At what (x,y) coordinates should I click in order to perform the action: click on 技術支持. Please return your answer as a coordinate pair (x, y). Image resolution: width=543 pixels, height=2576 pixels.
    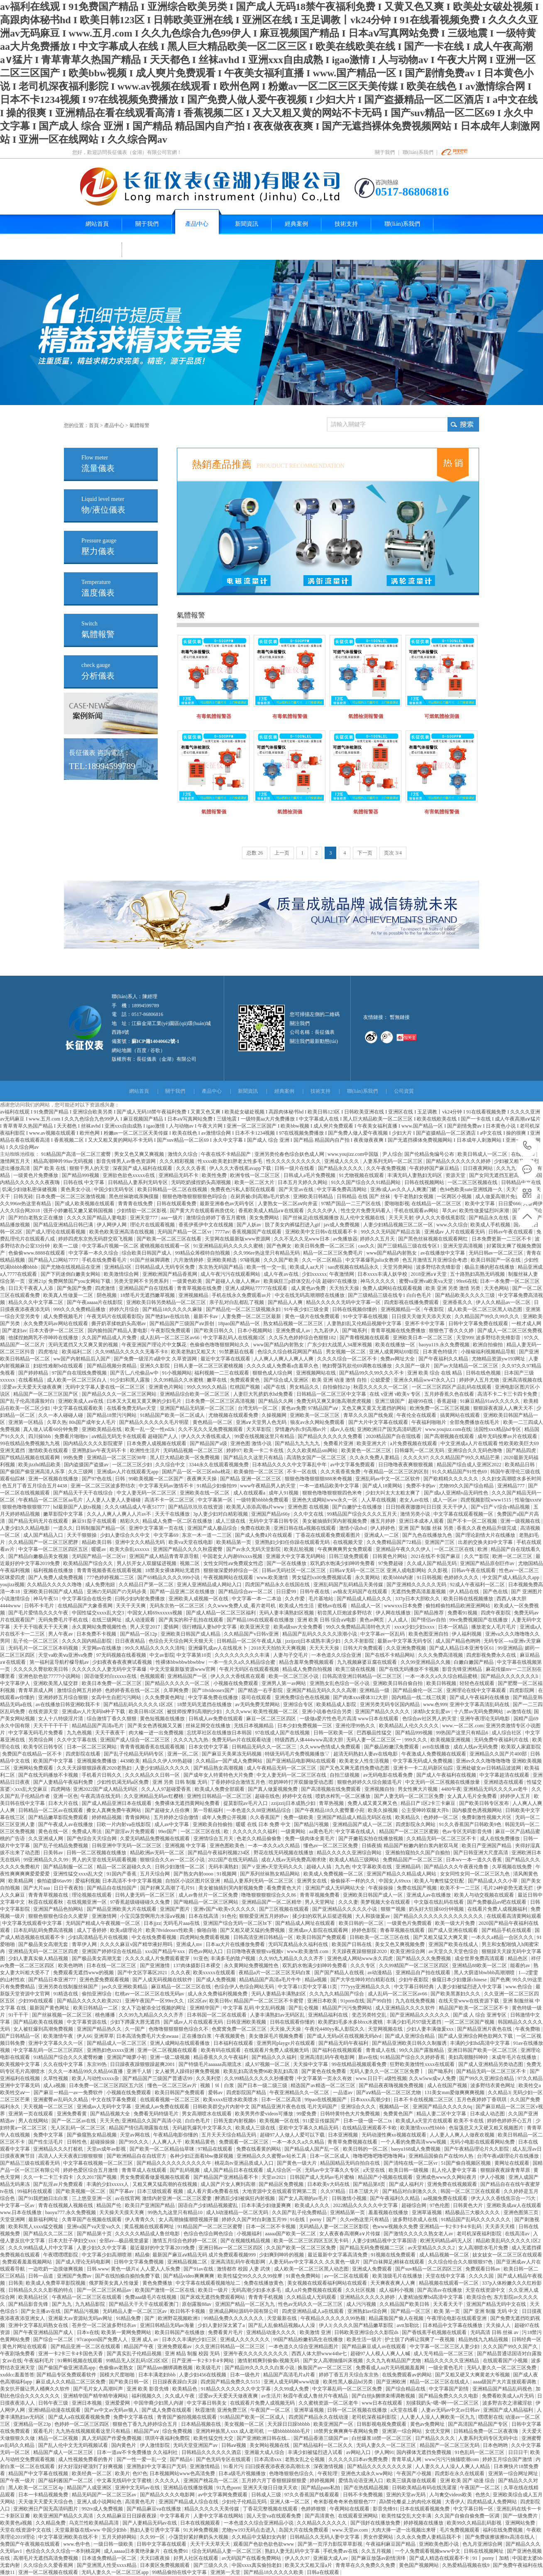
    Looking at the image, I should click on (320, 1091).